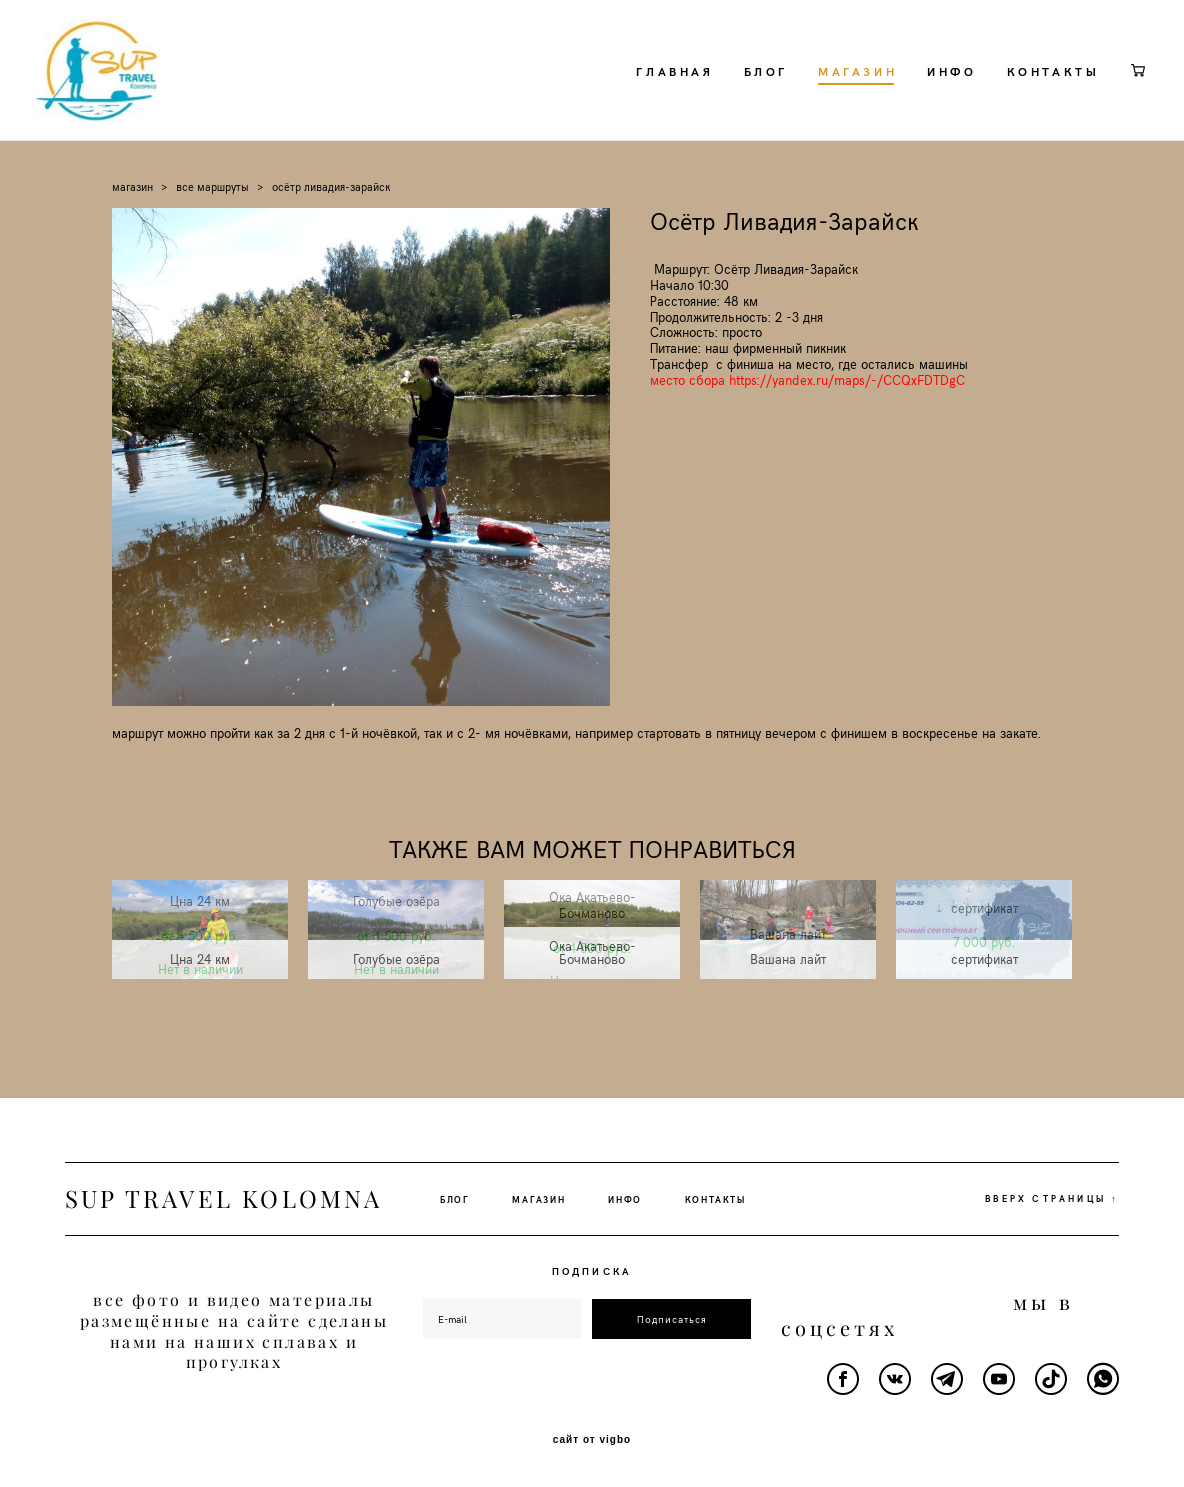 This screenshot has height=1487, width=1184. What do you see at coordinates (212, 225) in the screenshot?
I see `все маршруты` at bounding box center [212, 225].